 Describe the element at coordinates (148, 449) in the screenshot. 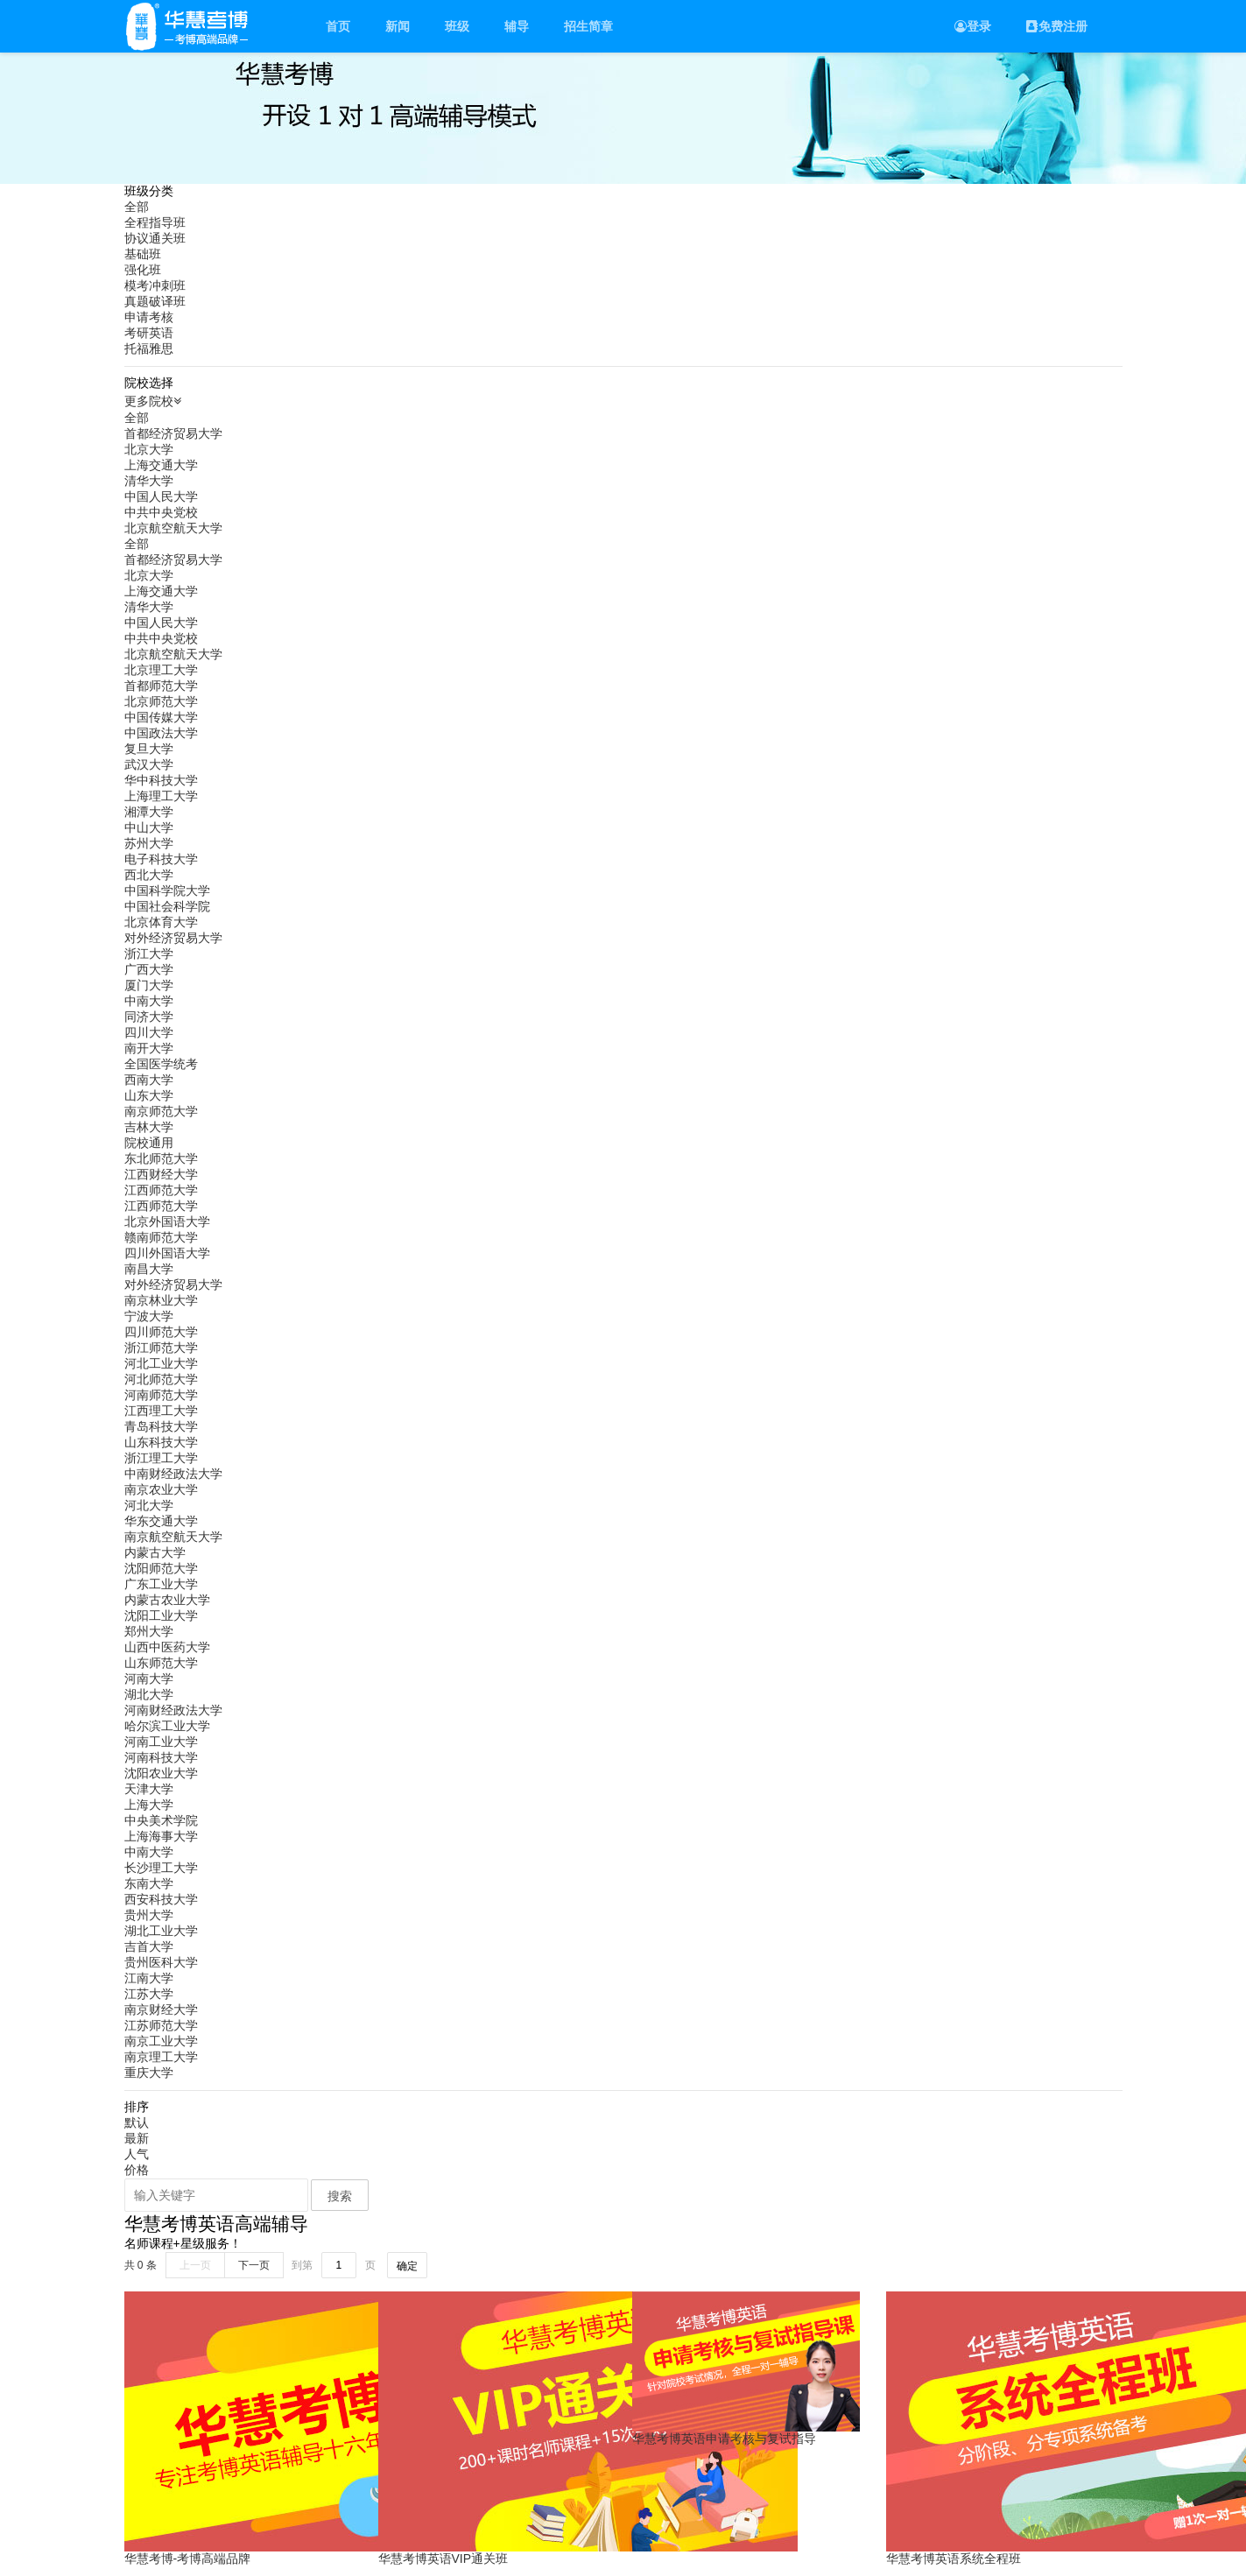

I see `北京大学` at that location.